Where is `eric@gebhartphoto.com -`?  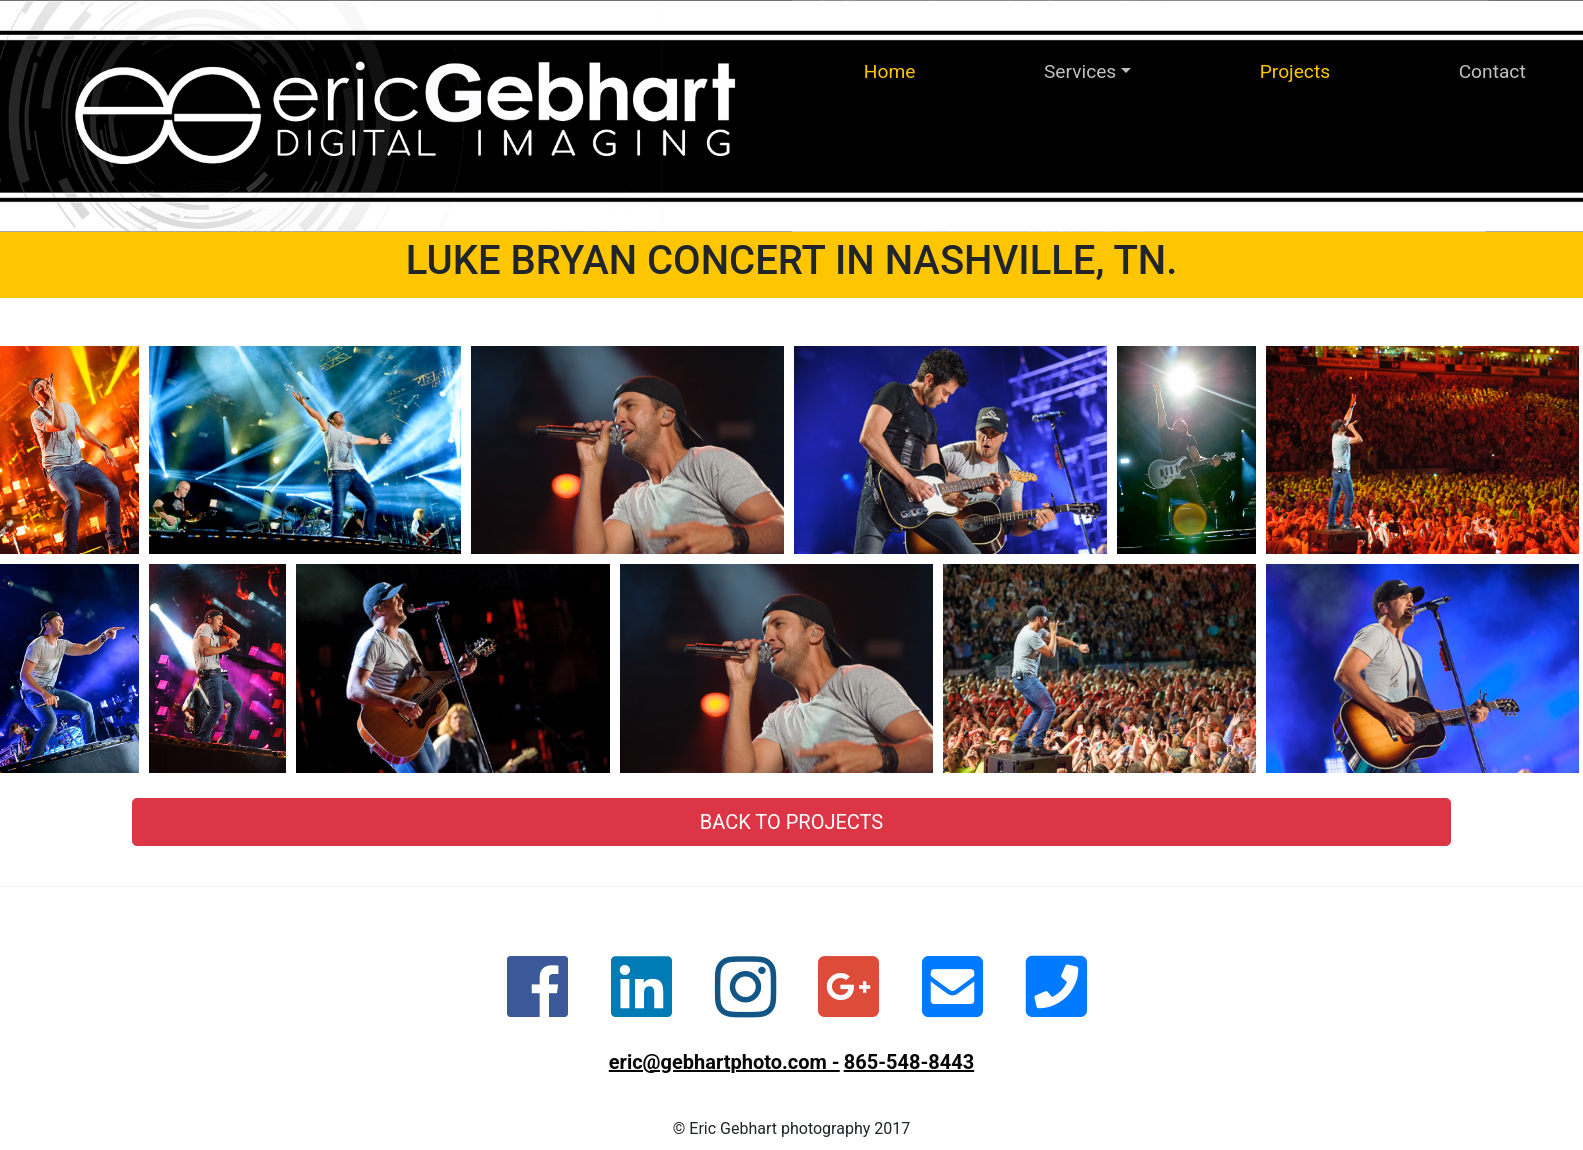
eric@gebhartphoto.com - is located at coordinates (724, 1062).